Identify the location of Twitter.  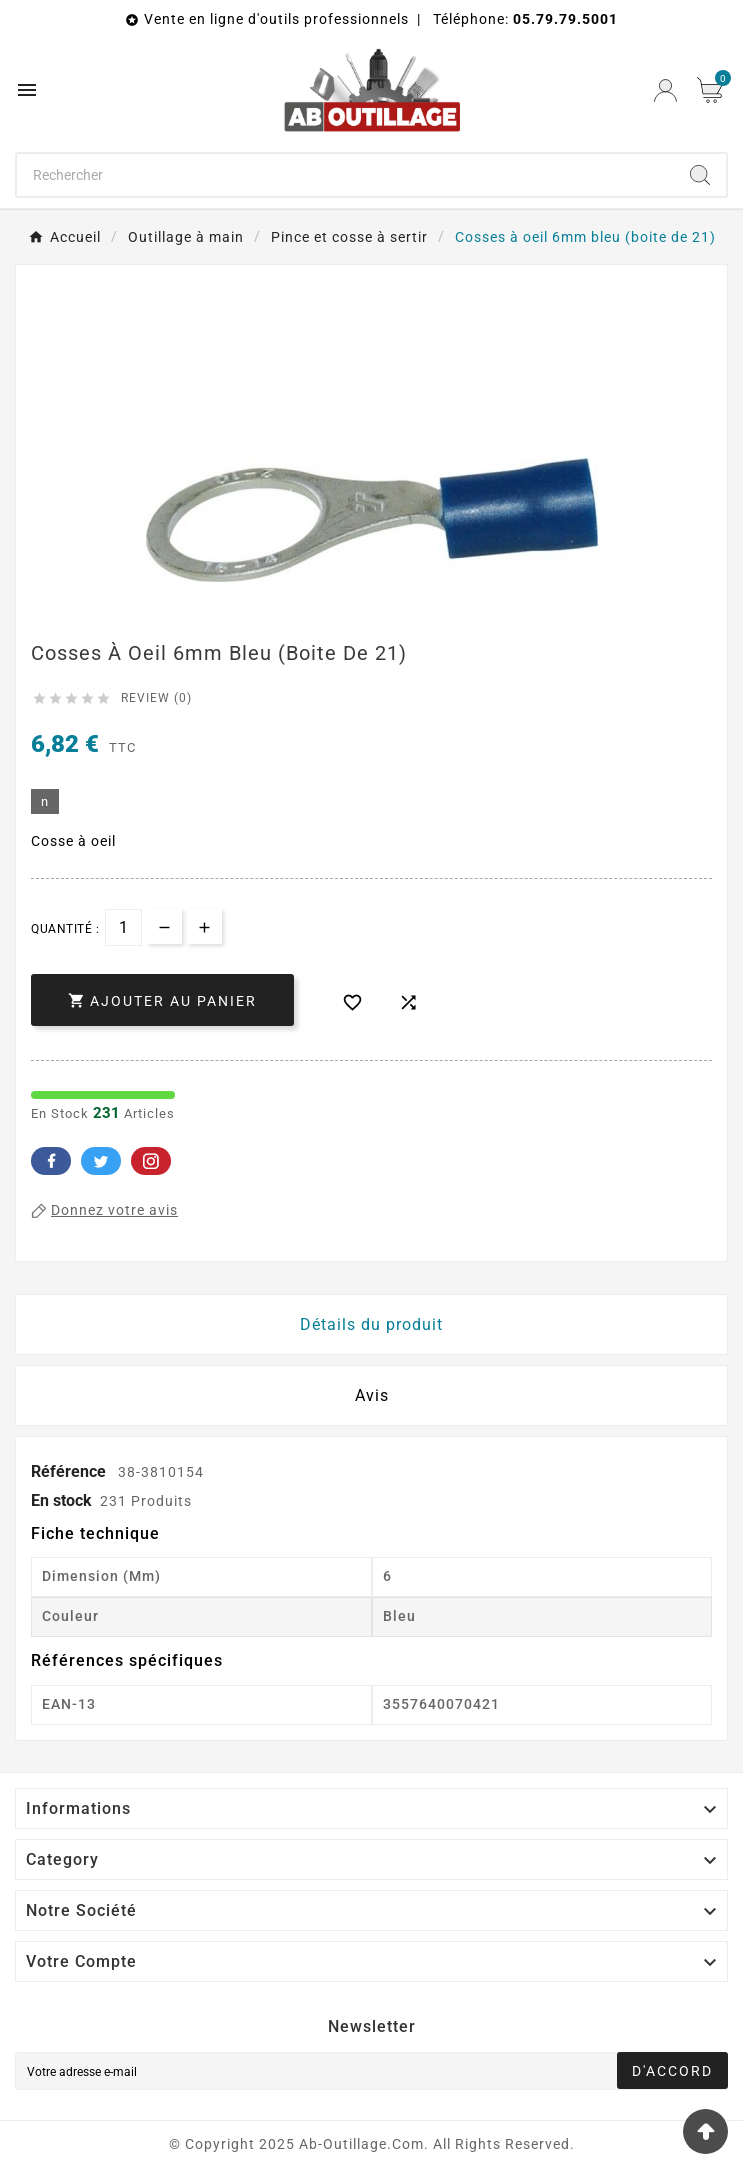
(101, 1161).